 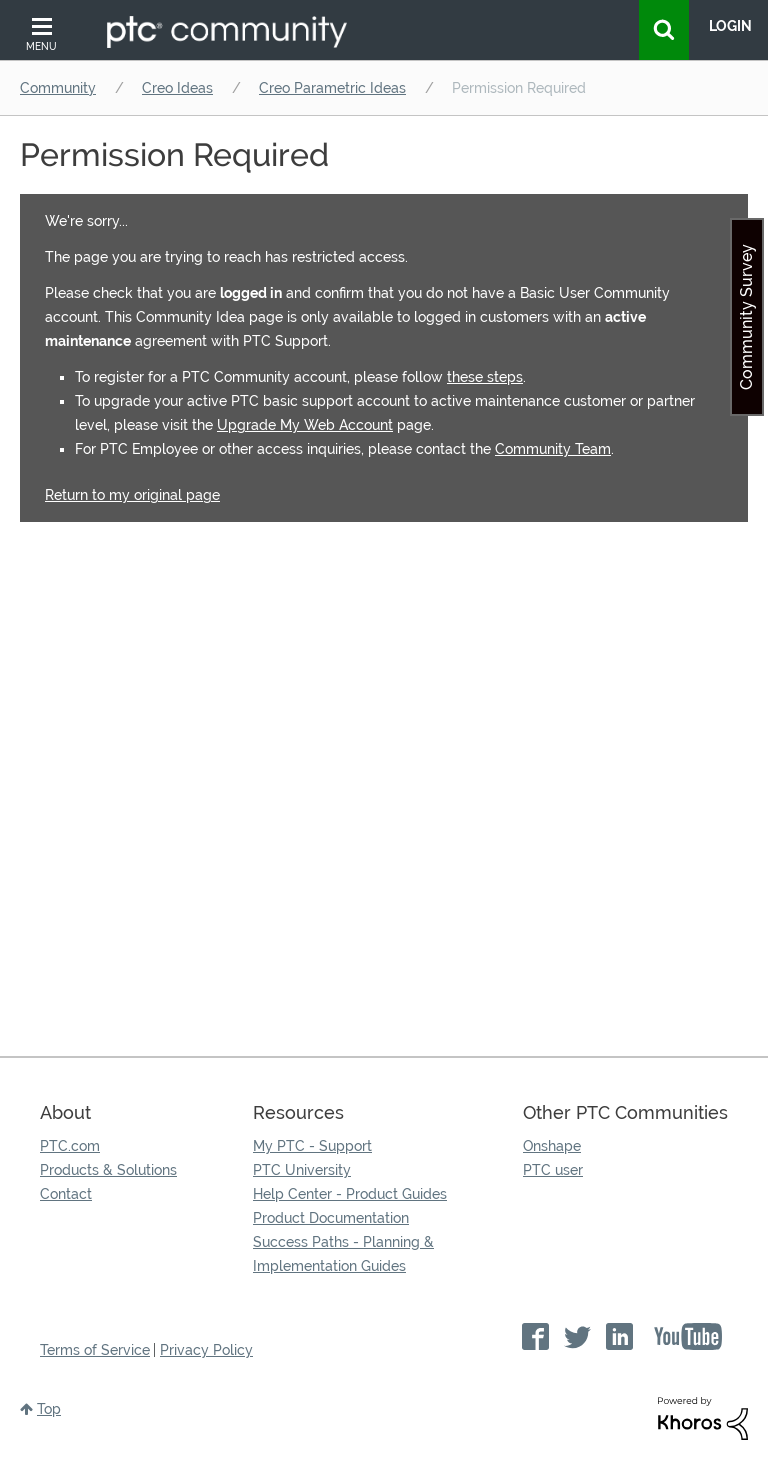 What do you see at coordinates (332, 88) in the screenshot?
I see `Creo Parametric Ideas` at bounding box center [332, 88].